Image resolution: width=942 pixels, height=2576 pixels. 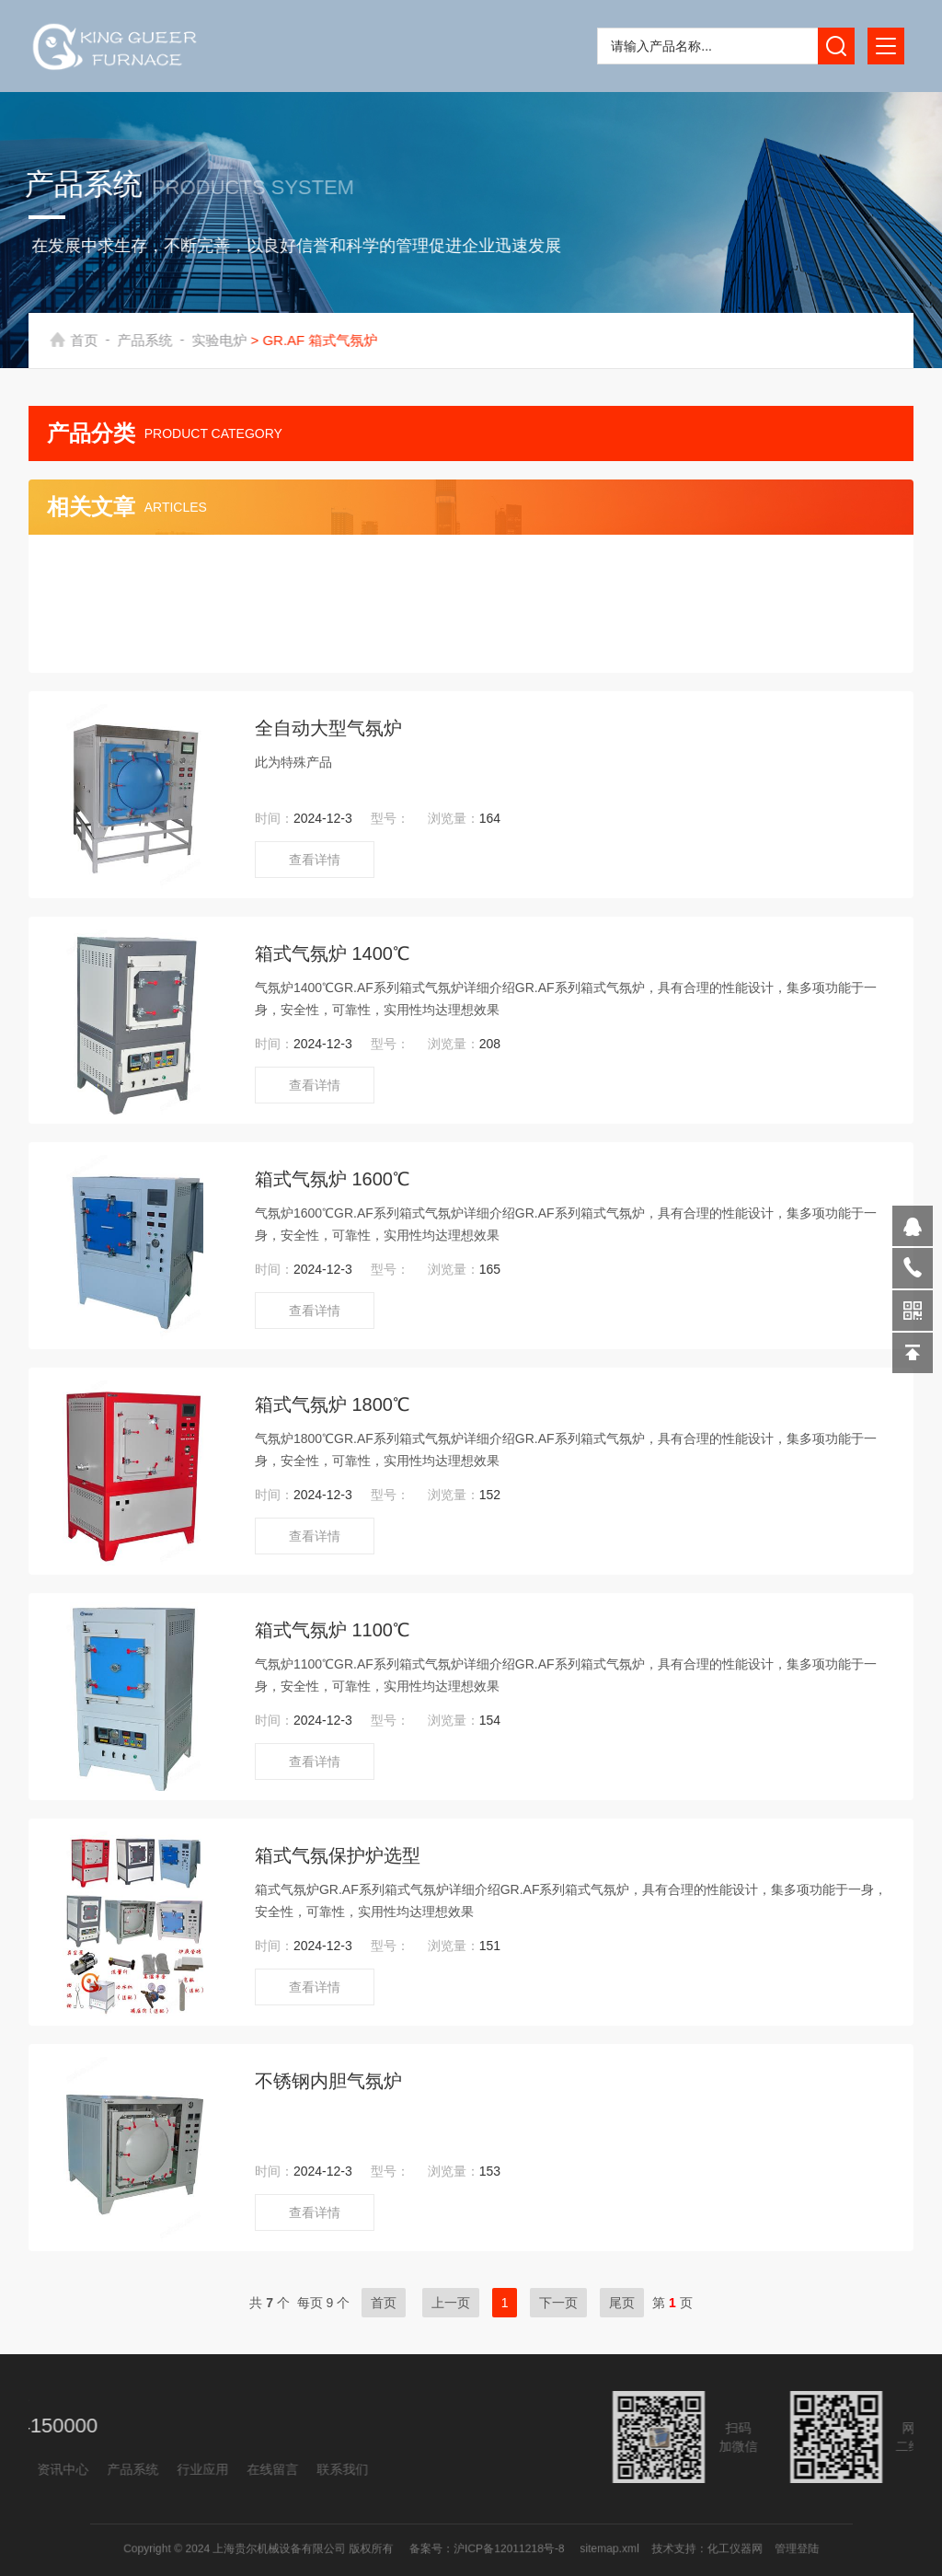 What do you see at coordinates (332, 1179) in the screenshot?
I see `箱式气氛炉 1600℃` at bounding box center [332, 1179].